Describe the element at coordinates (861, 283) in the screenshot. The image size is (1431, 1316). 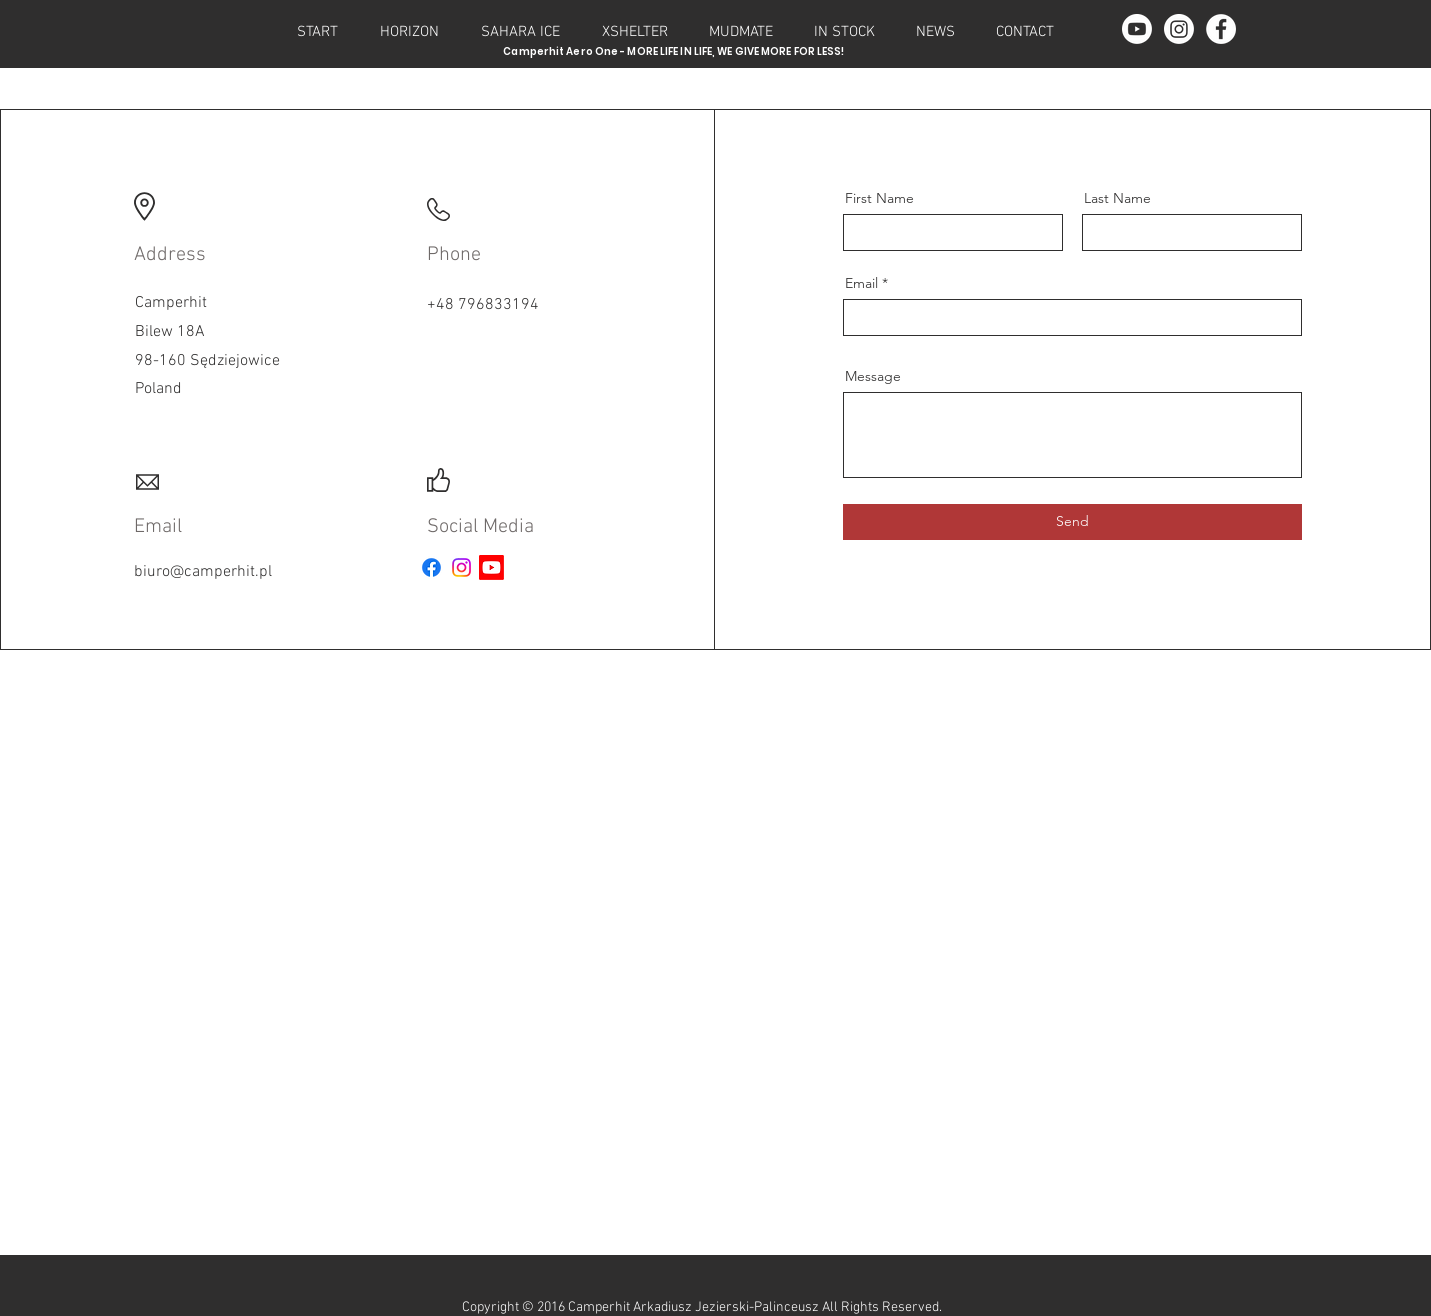
I see `Email` at that location.